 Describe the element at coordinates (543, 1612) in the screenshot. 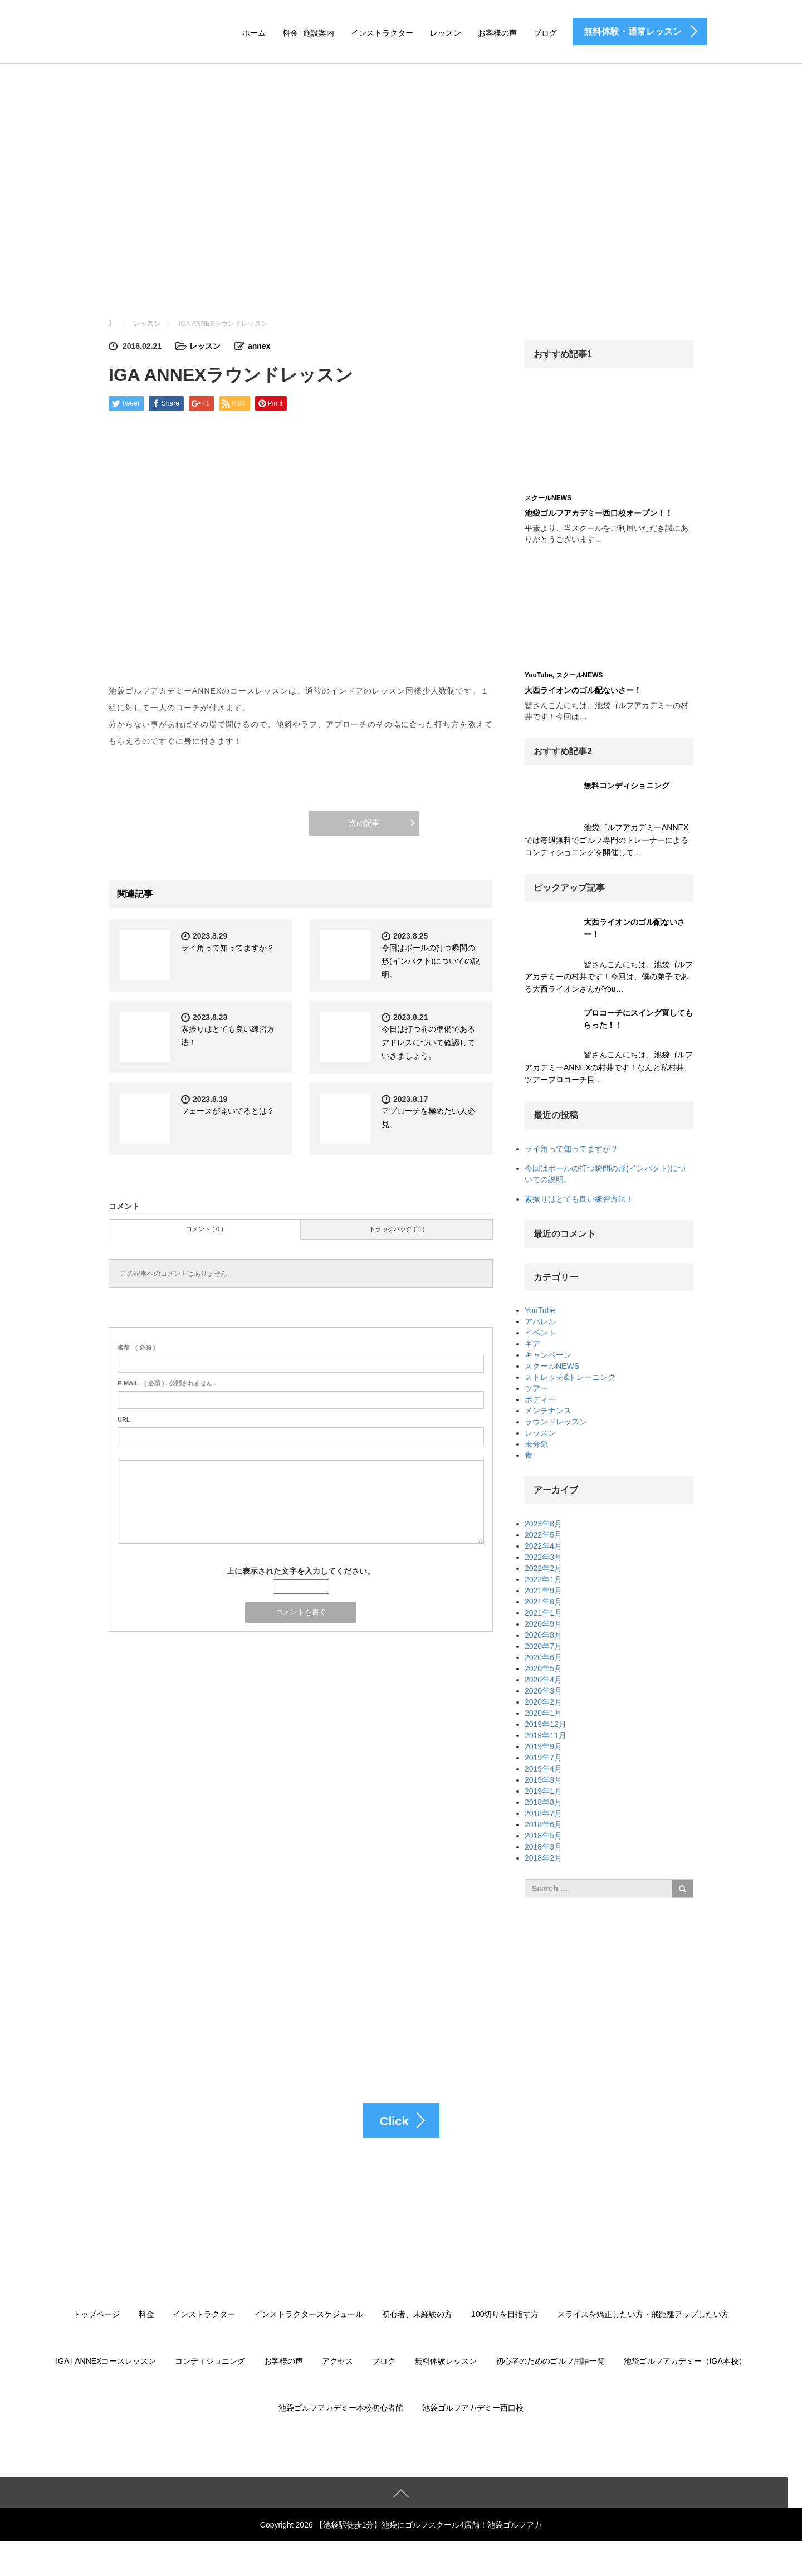

I see `2021年1月` at that location.